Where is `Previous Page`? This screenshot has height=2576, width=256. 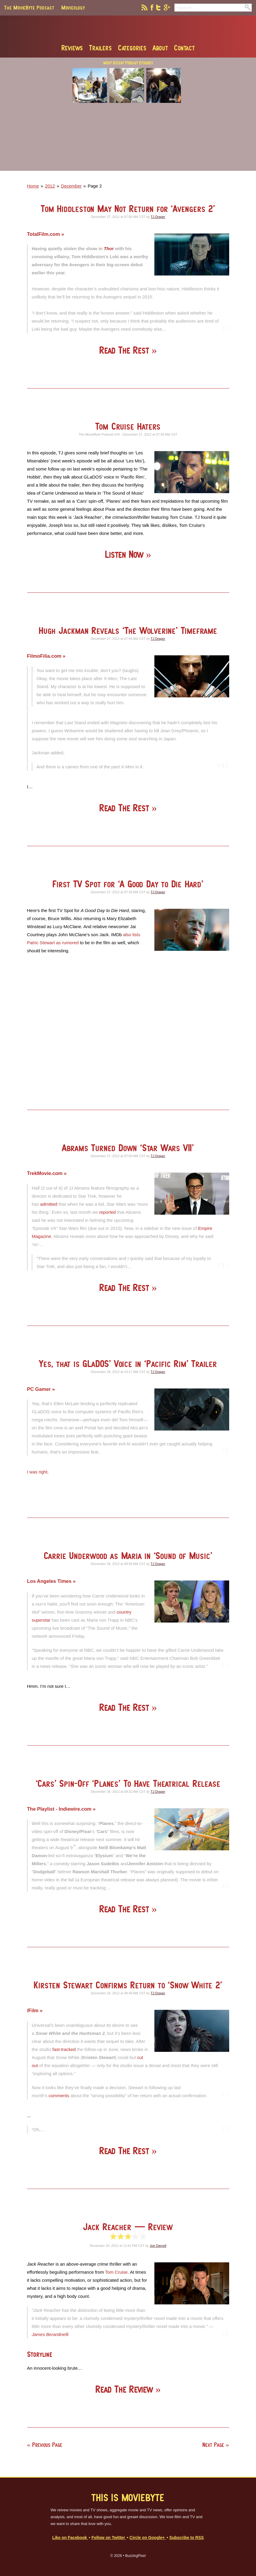 Previous Page is located at coordinates (47, 2444).